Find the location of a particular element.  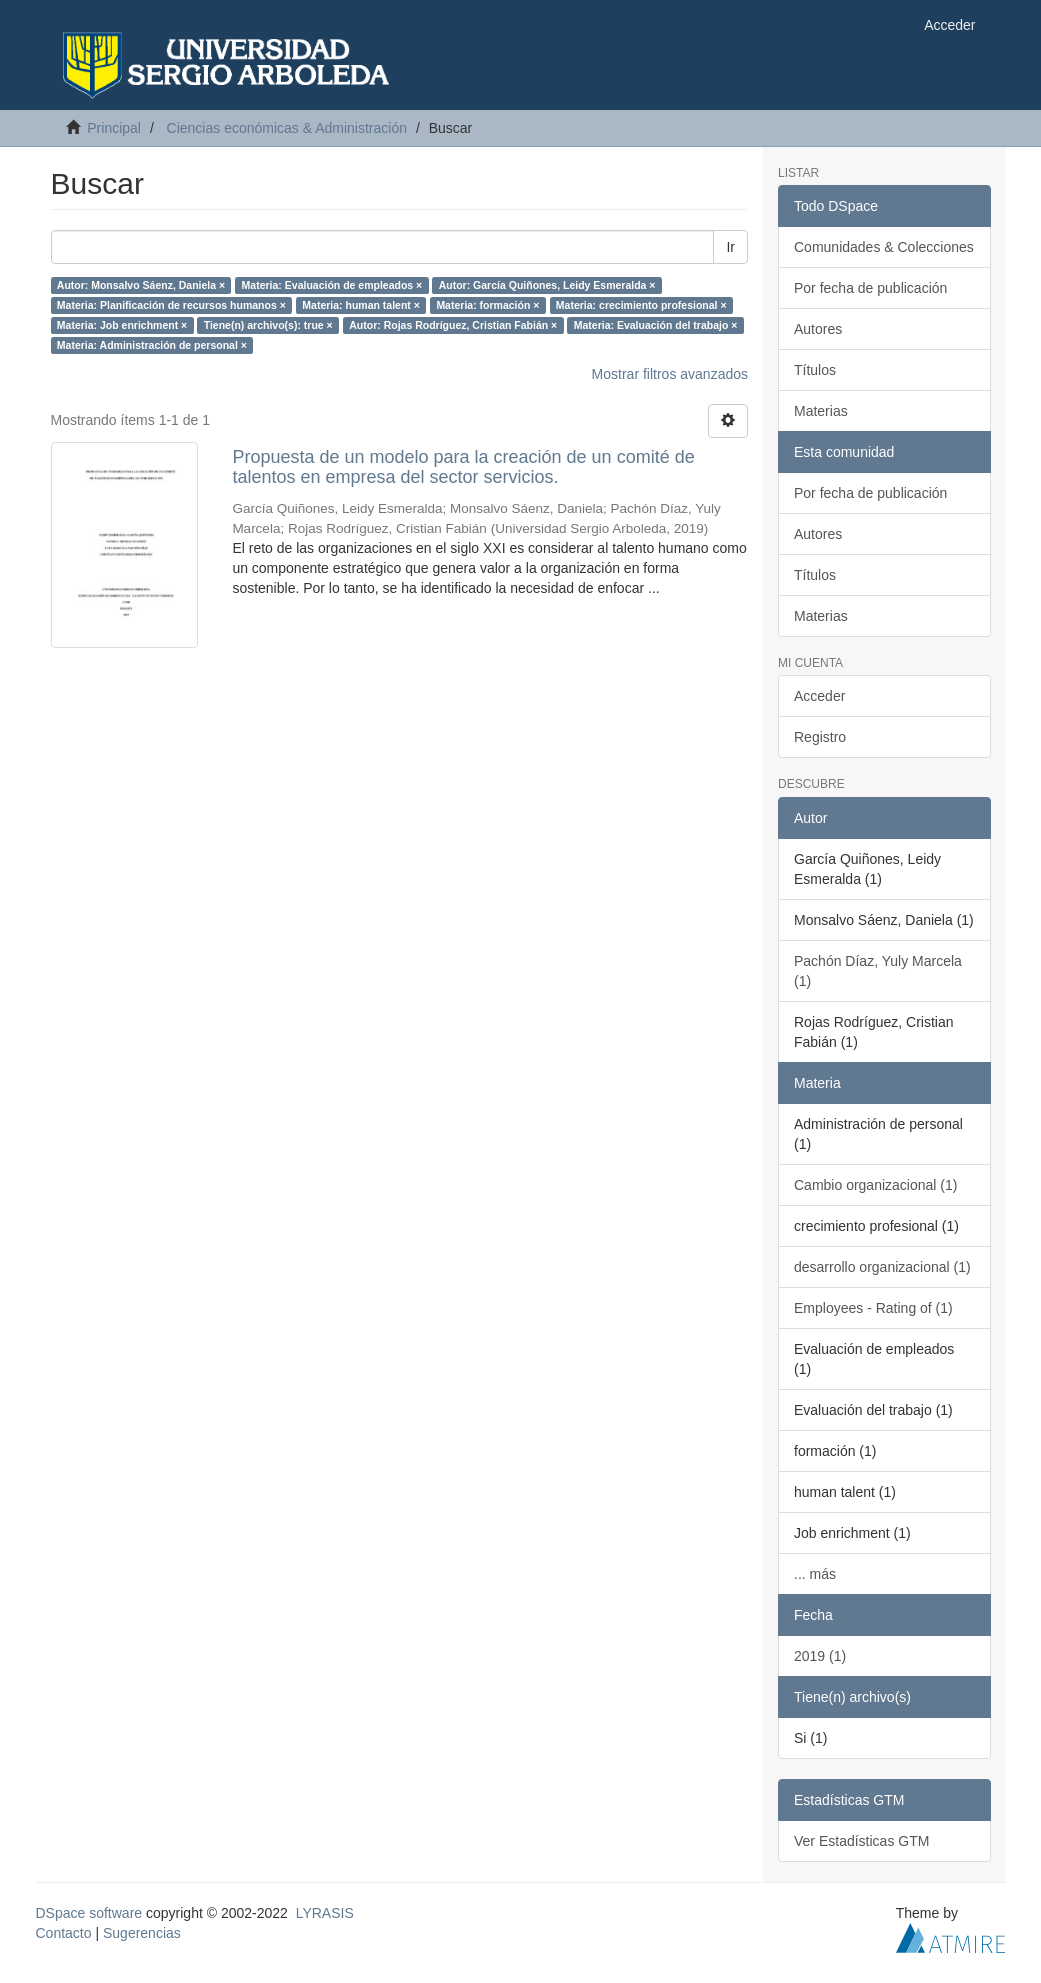

Materia: Planificación de recursos humanos × is located at coordinates (171, 305).